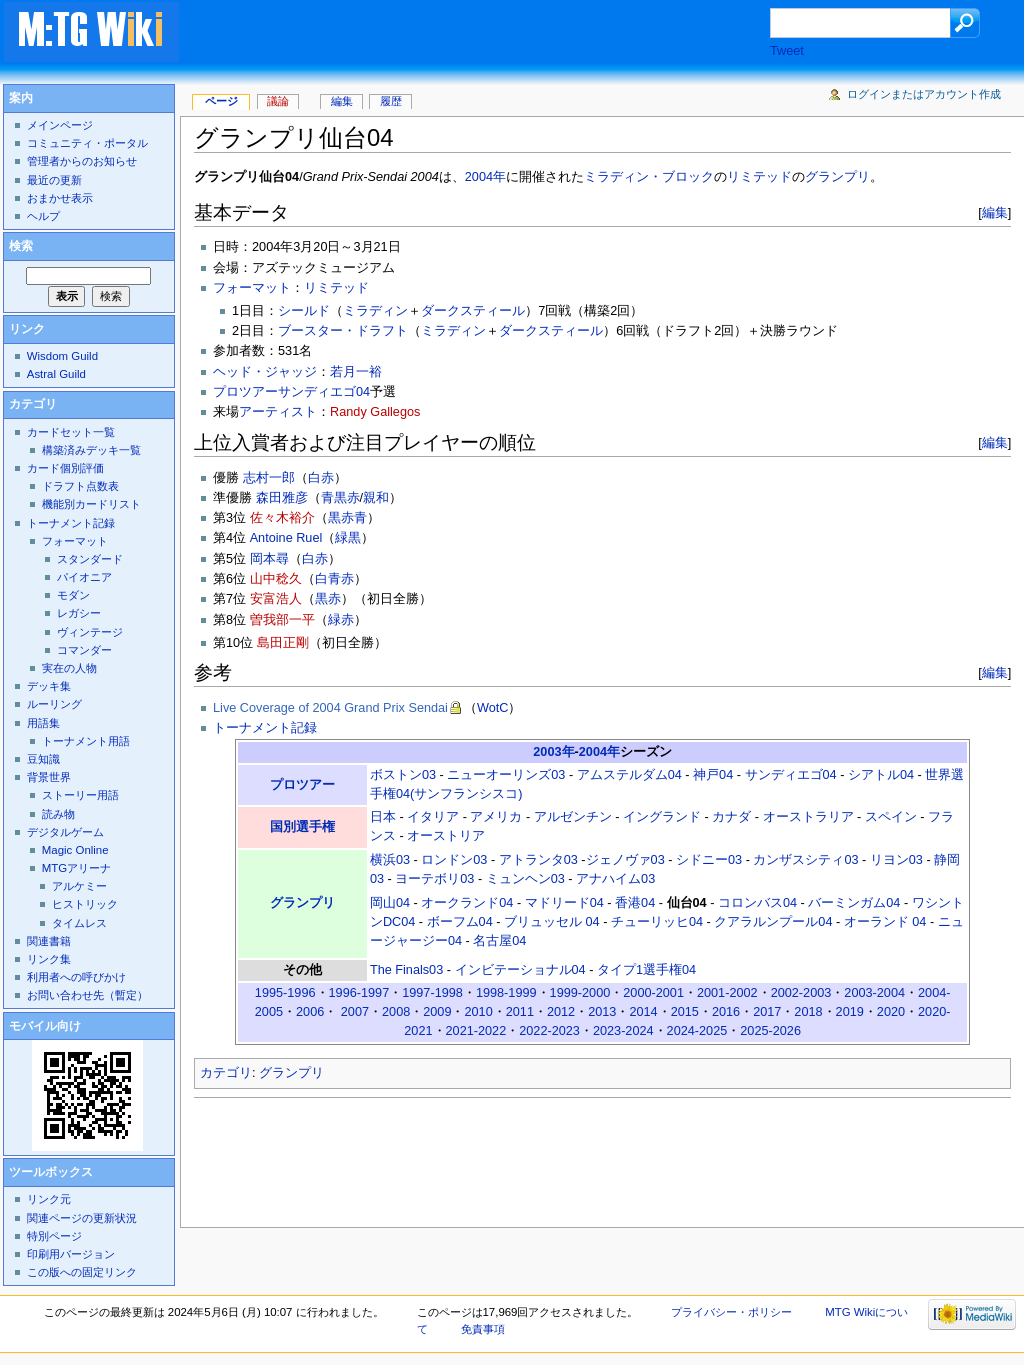 The image size is (1024, 1365). I want to click on モダン, so click(73, 595).